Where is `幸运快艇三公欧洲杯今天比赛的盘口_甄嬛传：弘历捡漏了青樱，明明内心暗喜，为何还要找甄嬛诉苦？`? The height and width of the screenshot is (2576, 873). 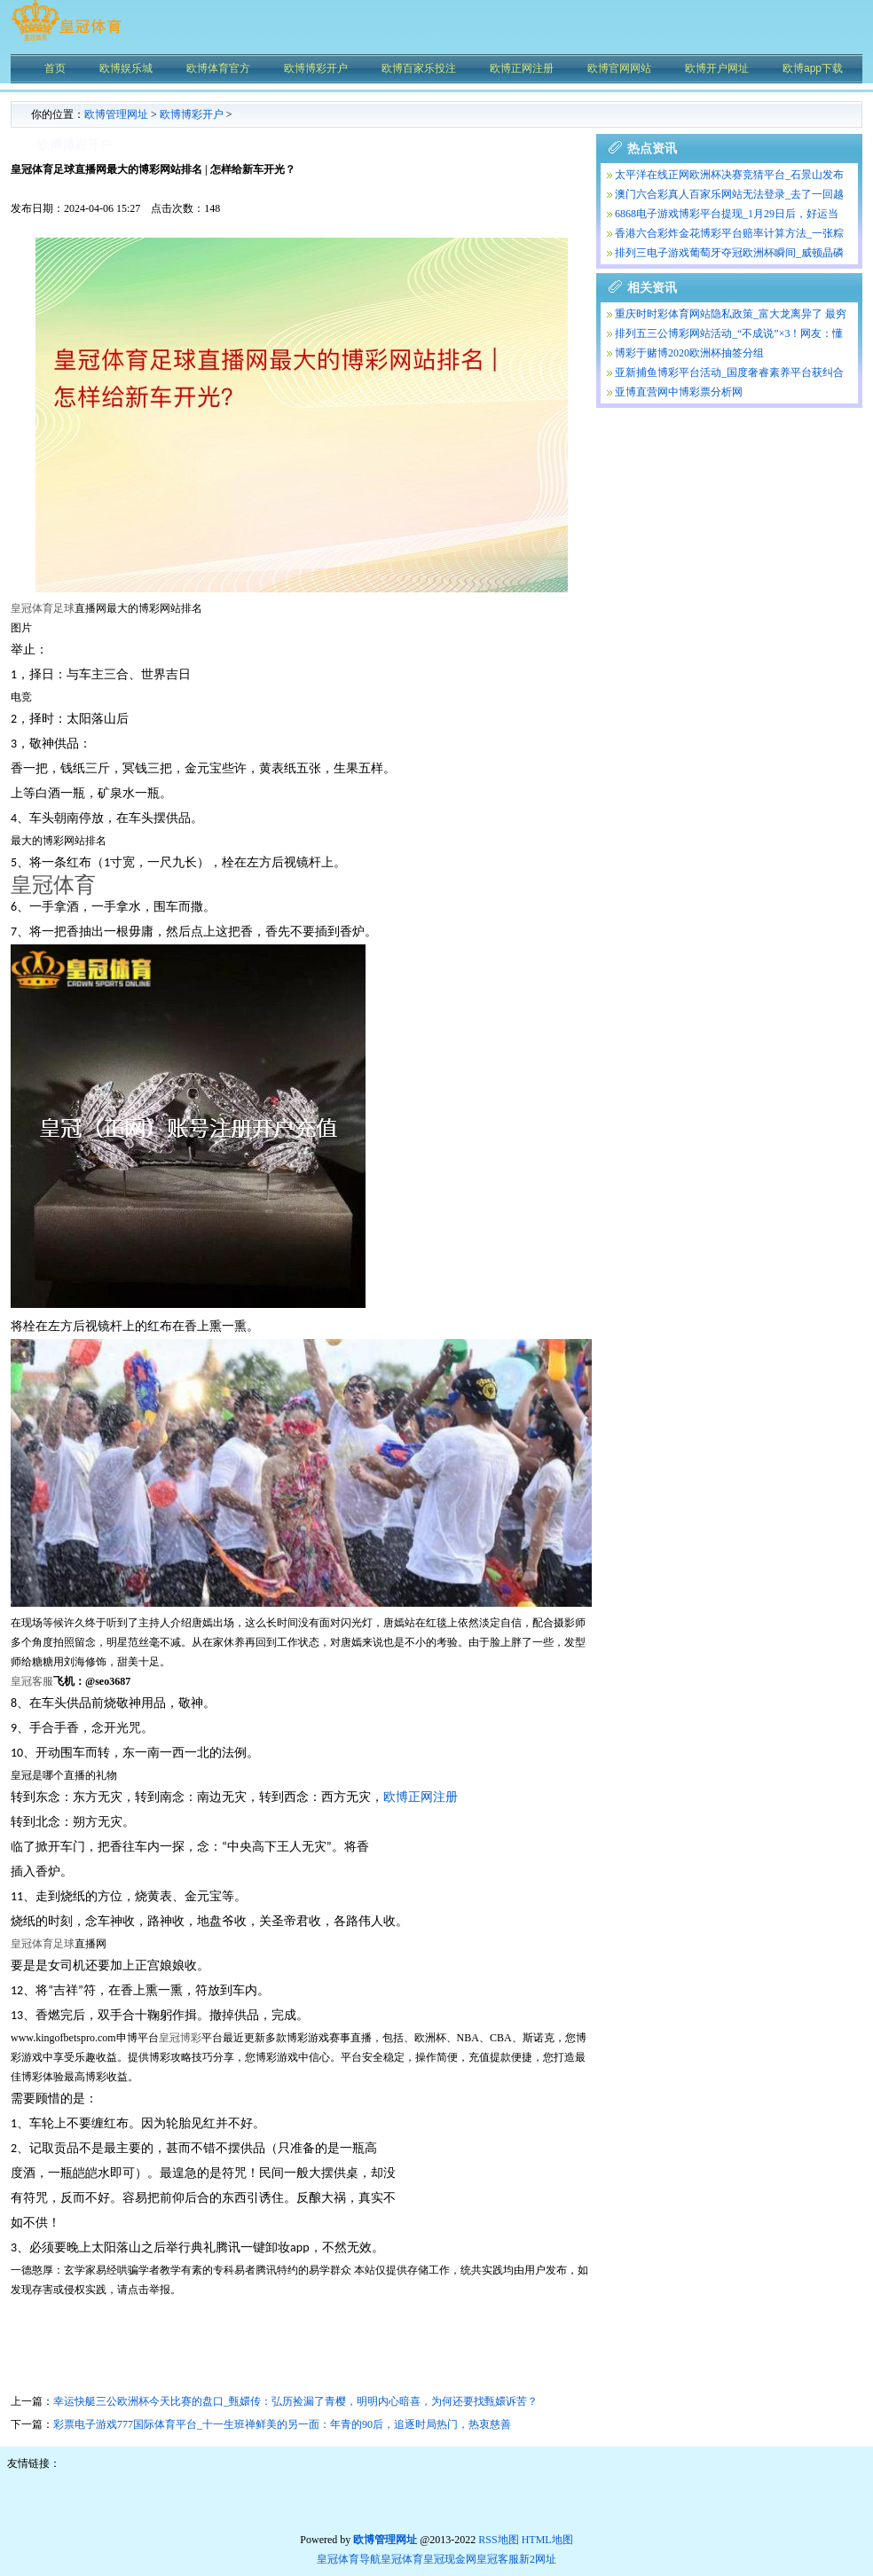
幸运快艇三公欧洲杯今天比赛的盘口_甄嬛传：弘历捡漏了青樱，明明内心暗喜，为何还要找甄嬛诉苦？ is located at coordinates (295, 2401).